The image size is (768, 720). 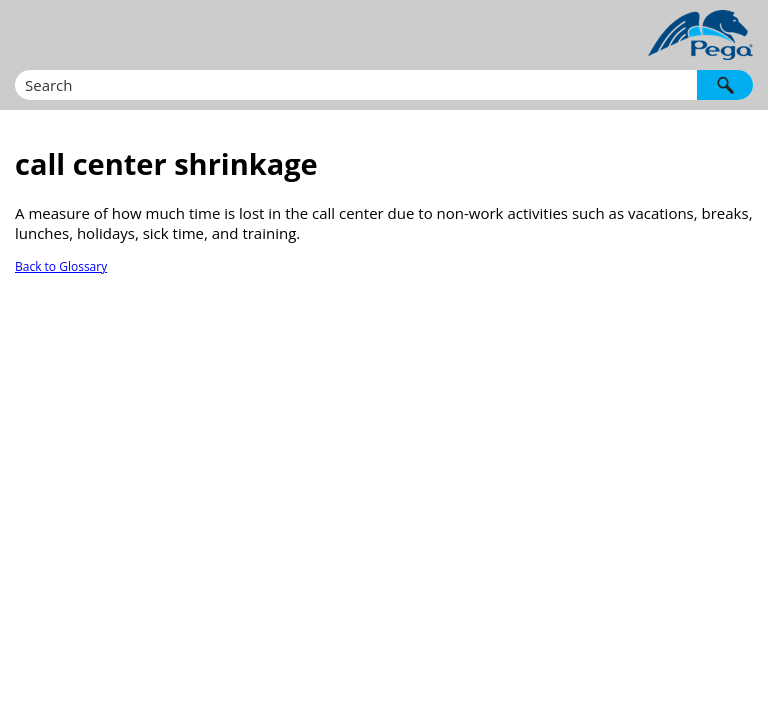 I want to click on Back to Glossary, so click(x=61, y=266).